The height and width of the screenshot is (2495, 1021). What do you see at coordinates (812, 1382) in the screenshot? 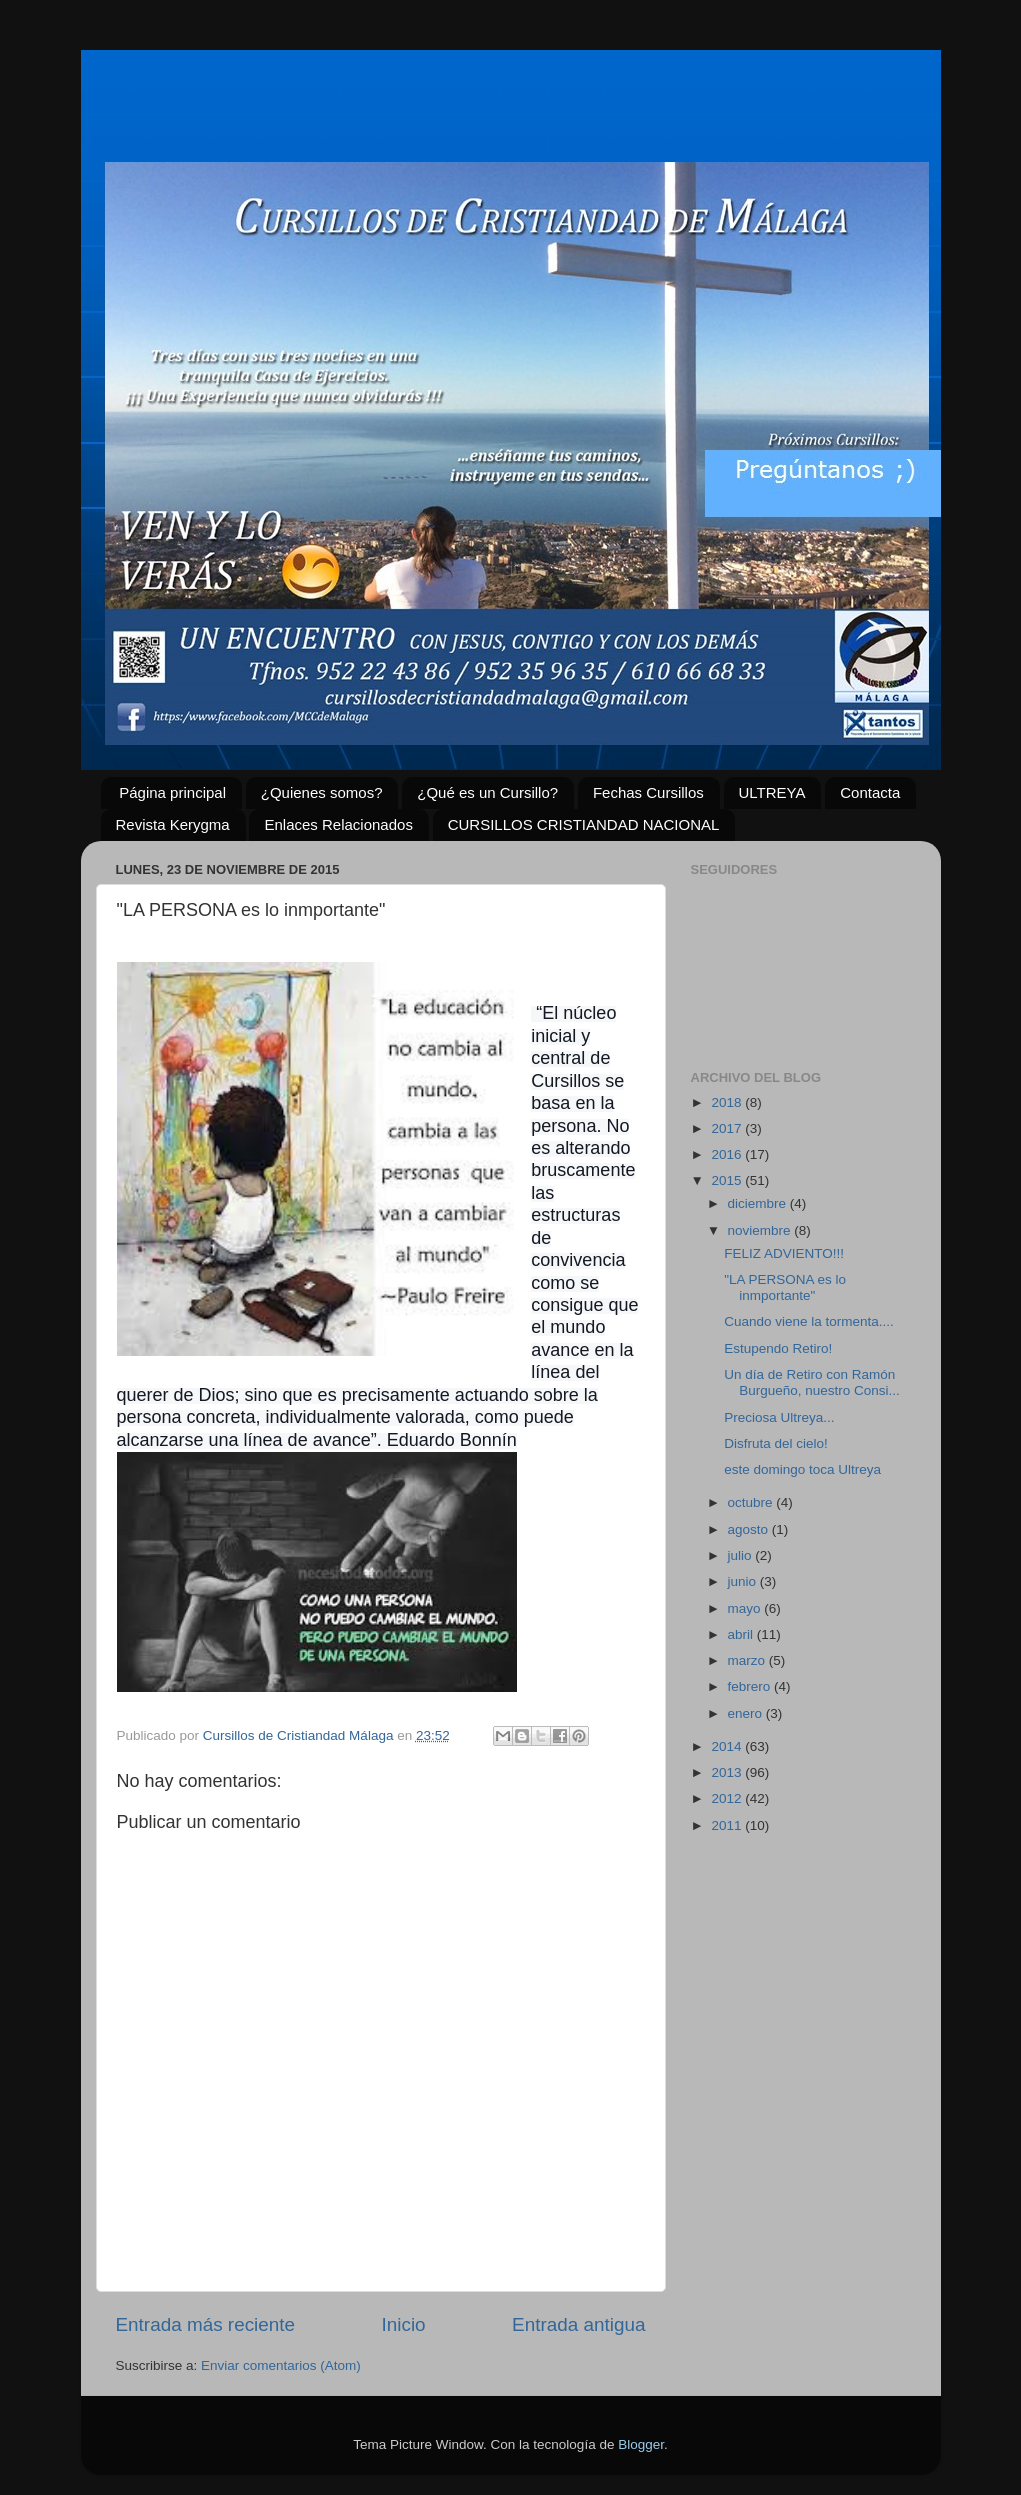
I see `Un día de Retiro con Ramón Burgueño, nuestro Consi...` at bounding box center [812, 1382].